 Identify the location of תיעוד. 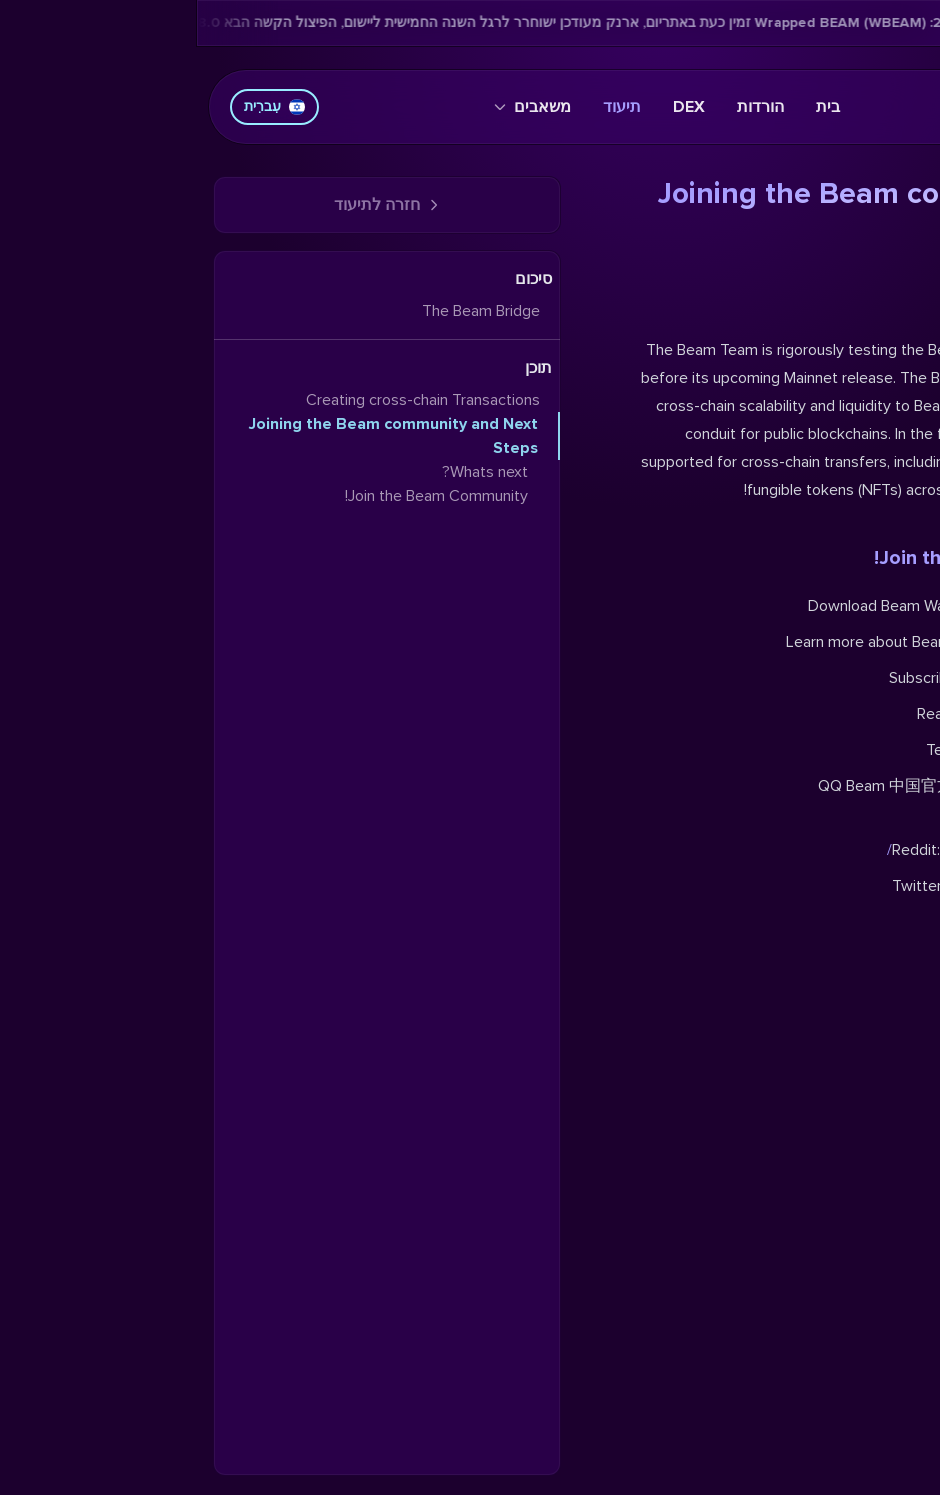
(425, 107).